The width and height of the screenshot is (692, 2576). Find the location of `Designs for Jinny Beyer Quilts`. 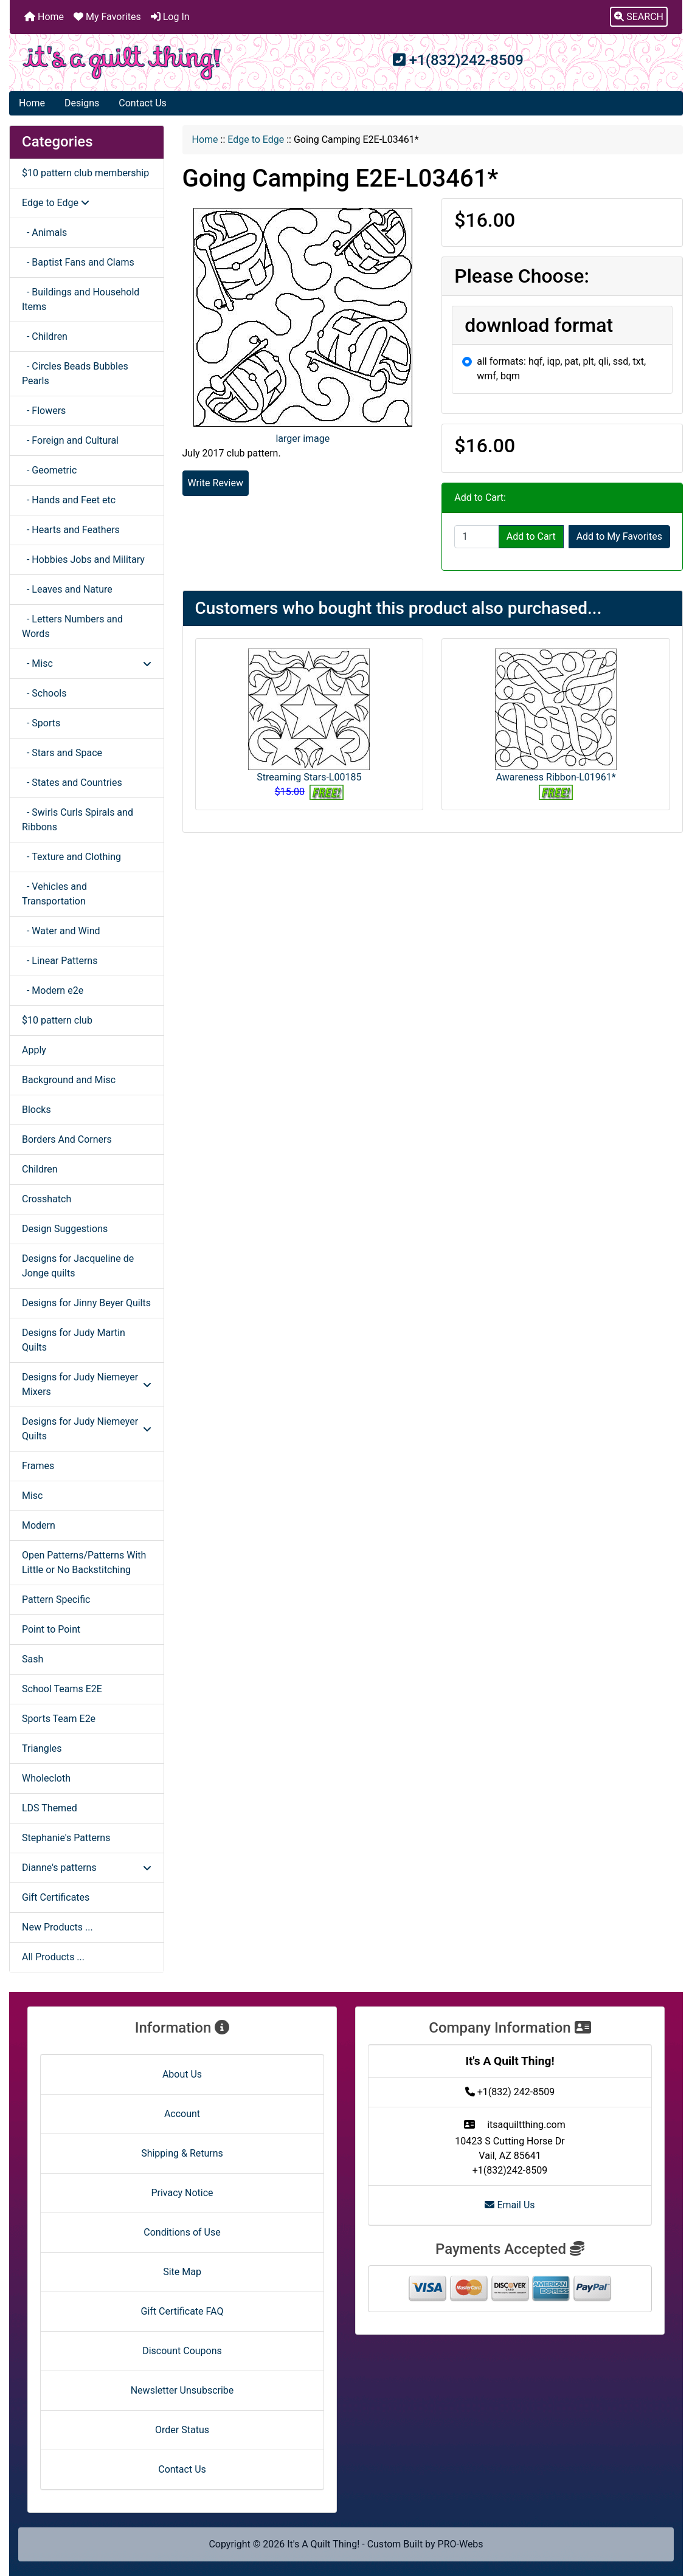

Designs for Jinny Beyer Quilts is located at coordinates (86, 1303).